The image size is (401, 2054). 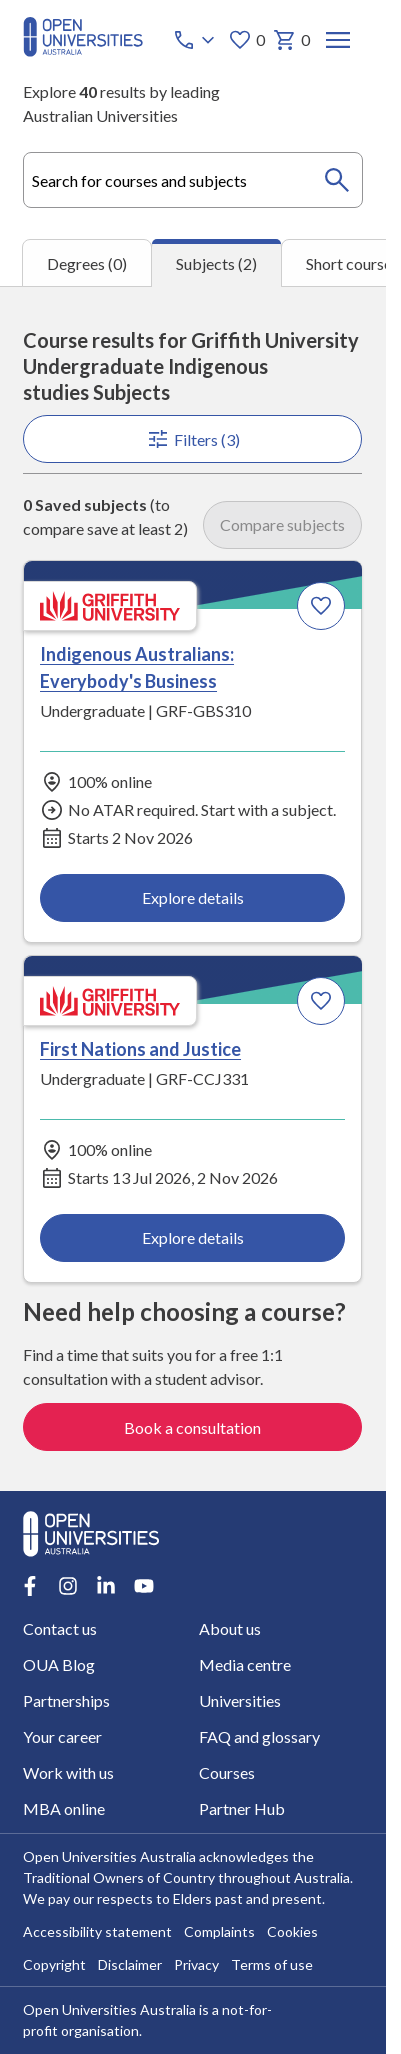 I want to click on [Facebook account for Open Universities Australia], so click(x=30, y=1586).